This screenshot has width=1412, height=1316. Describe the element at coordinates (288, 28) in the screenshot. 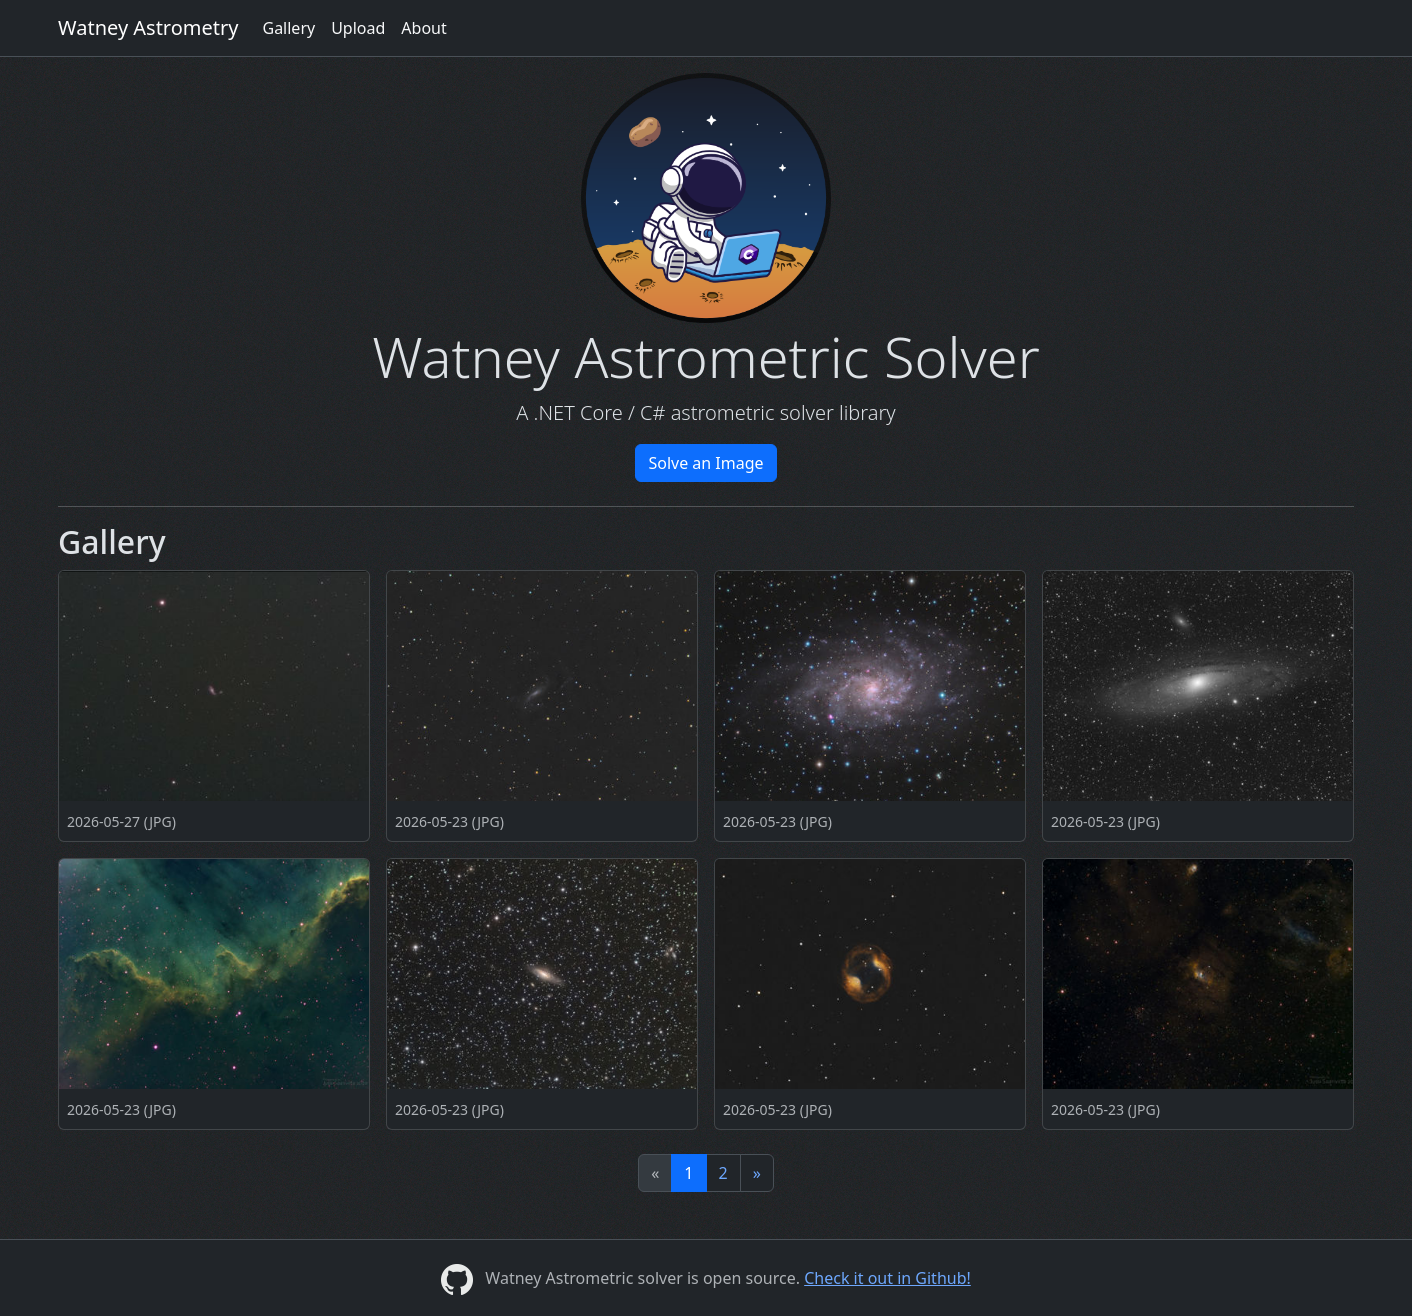

I see `Gallery` at that location.